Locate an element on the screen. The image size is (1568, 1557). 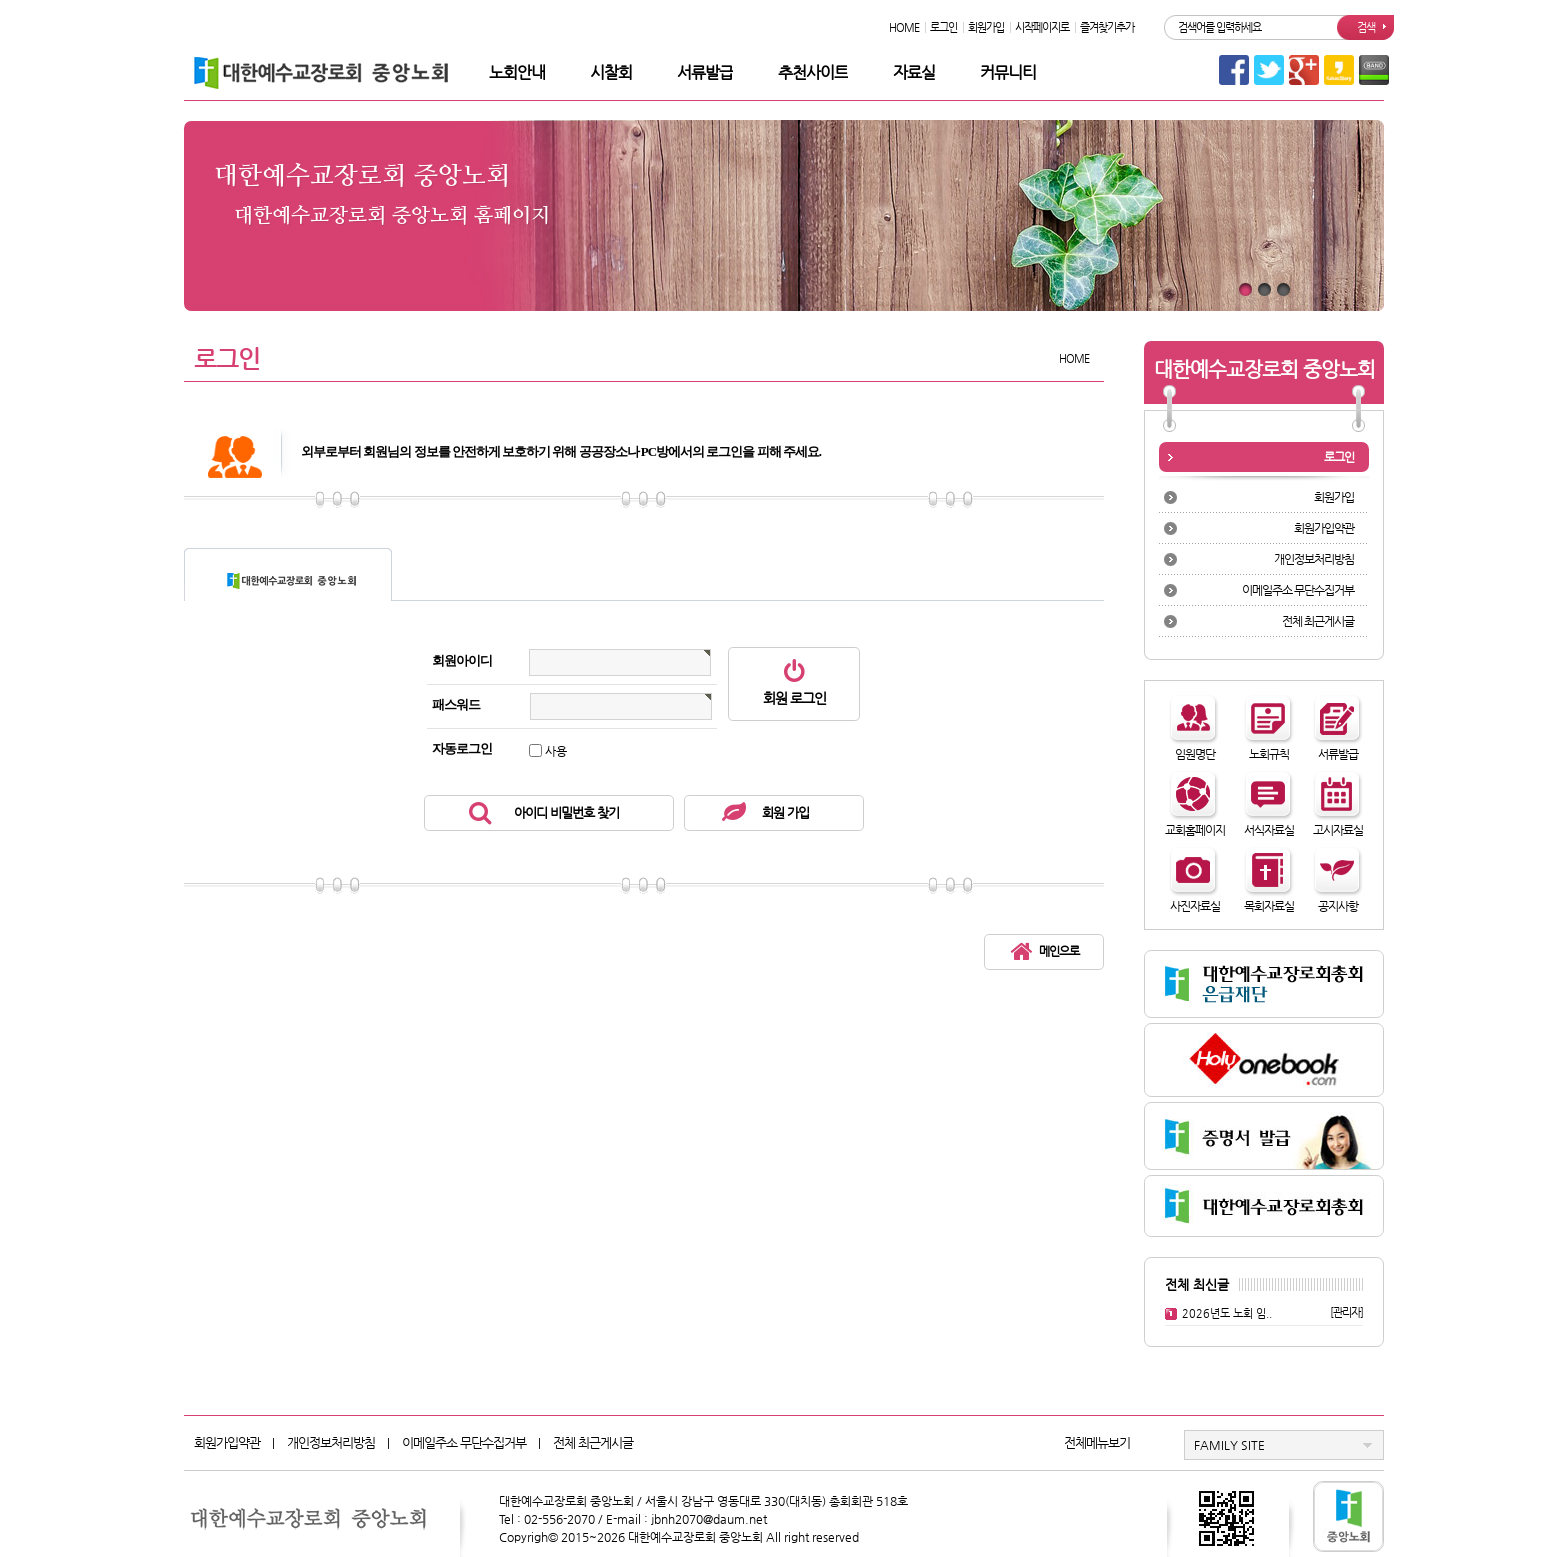
전체 최근게시글 is located at coordinates (1318, 621).